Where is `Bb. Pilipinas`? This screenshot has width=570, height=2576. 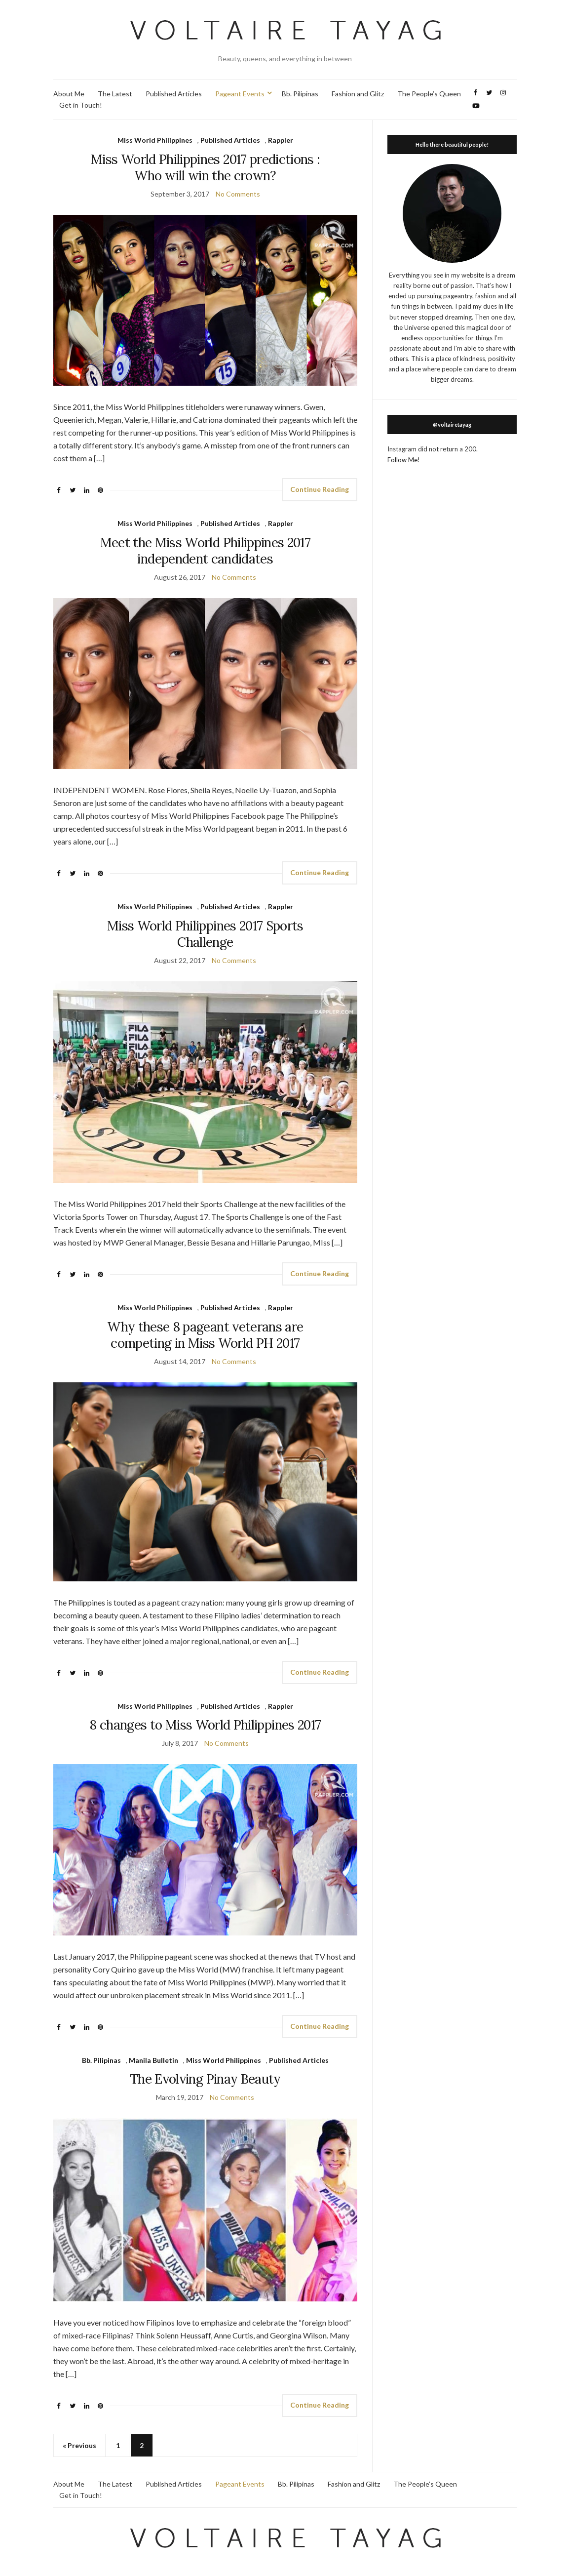
Bb. Pilipinas is located at coordinates (300, 93).